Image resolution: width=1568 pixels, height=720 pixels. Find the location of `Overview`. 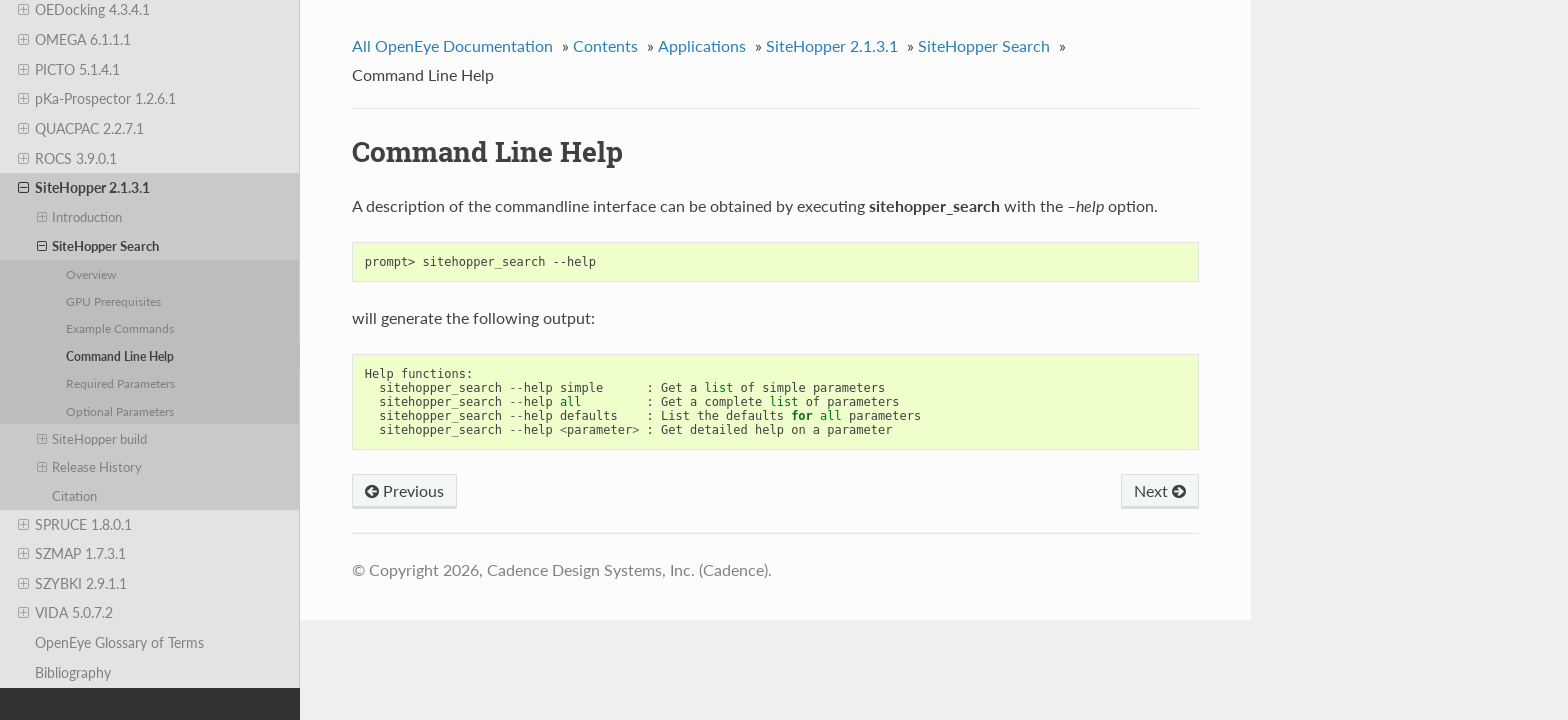

Overview is located at coordinates (91, 274).